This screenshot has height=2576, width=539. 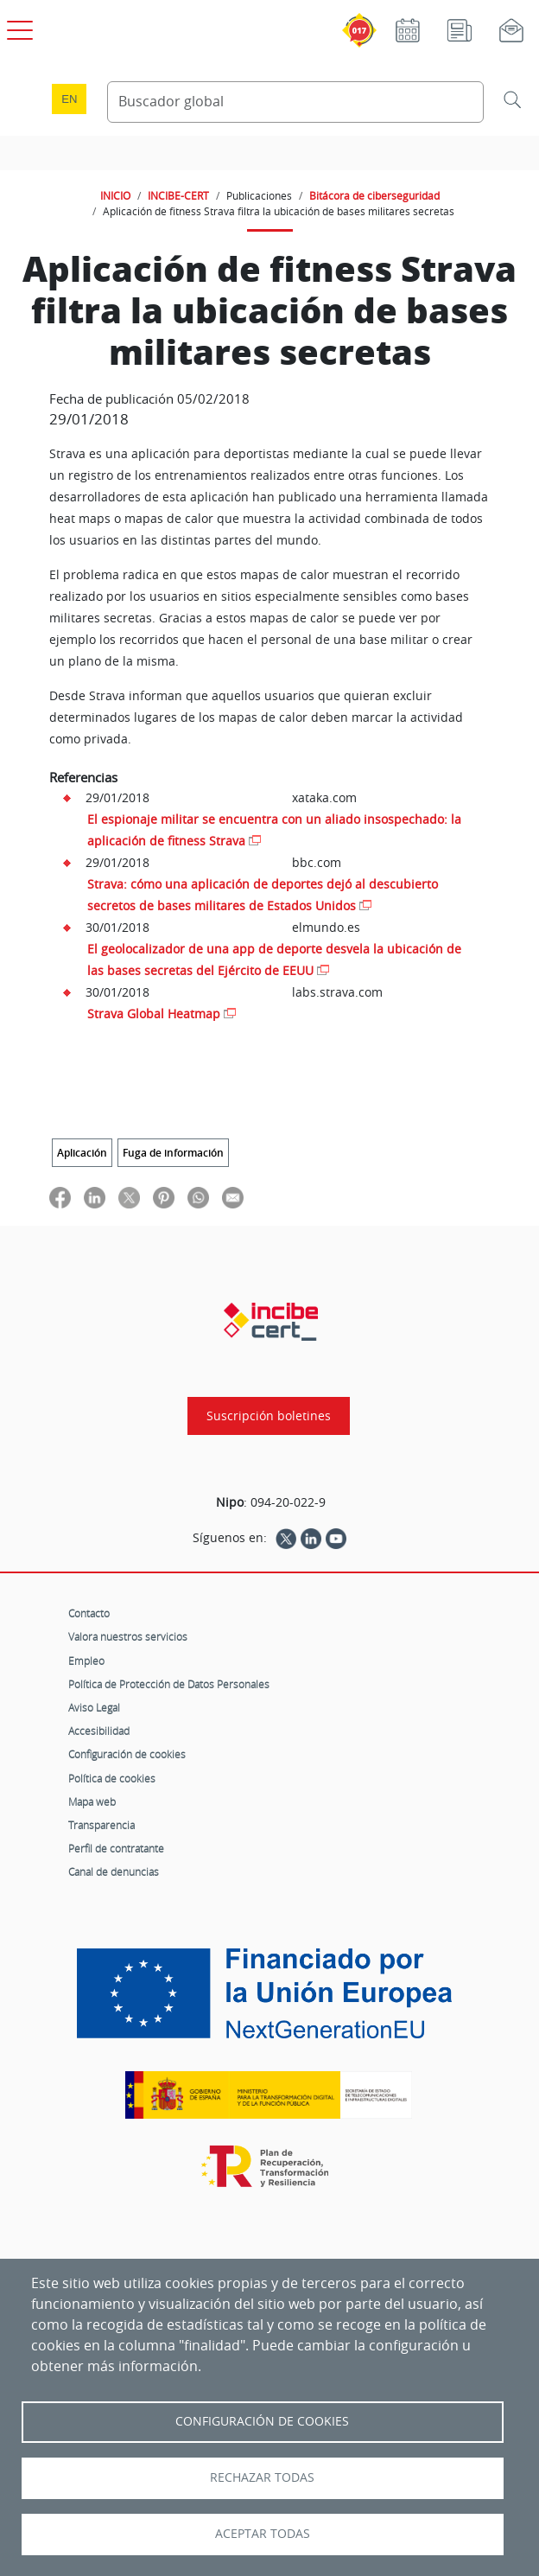 What do you see at coordinates (94, 1707) in the screenshot?
I see `Aviso Legal` at bounding box center [94, 1707].